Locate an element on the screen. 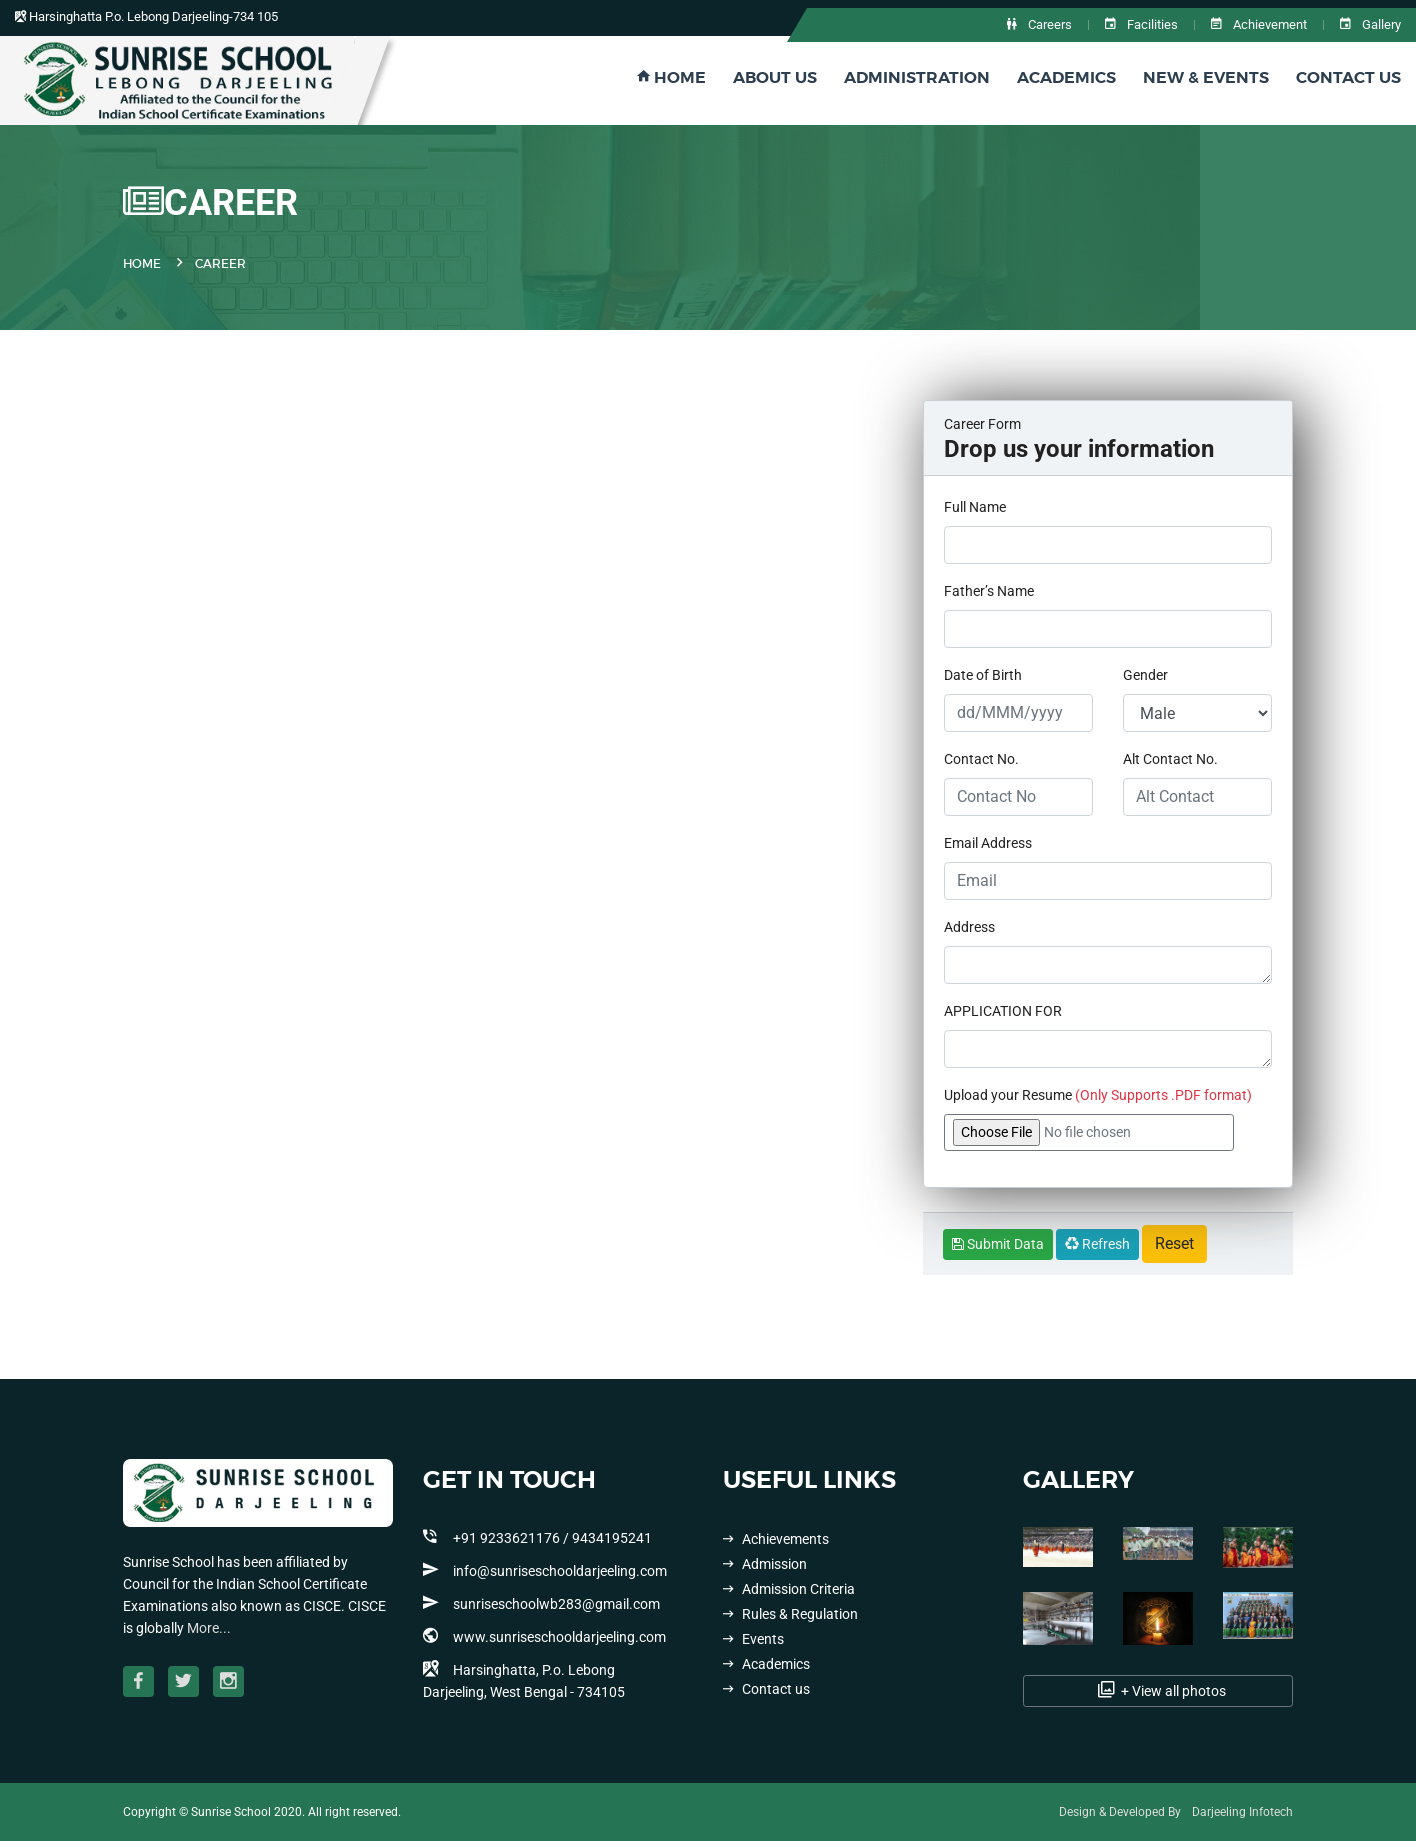 The width and height of the screenshot is (1416, 1841). Home is located at coordinates (671, 77).